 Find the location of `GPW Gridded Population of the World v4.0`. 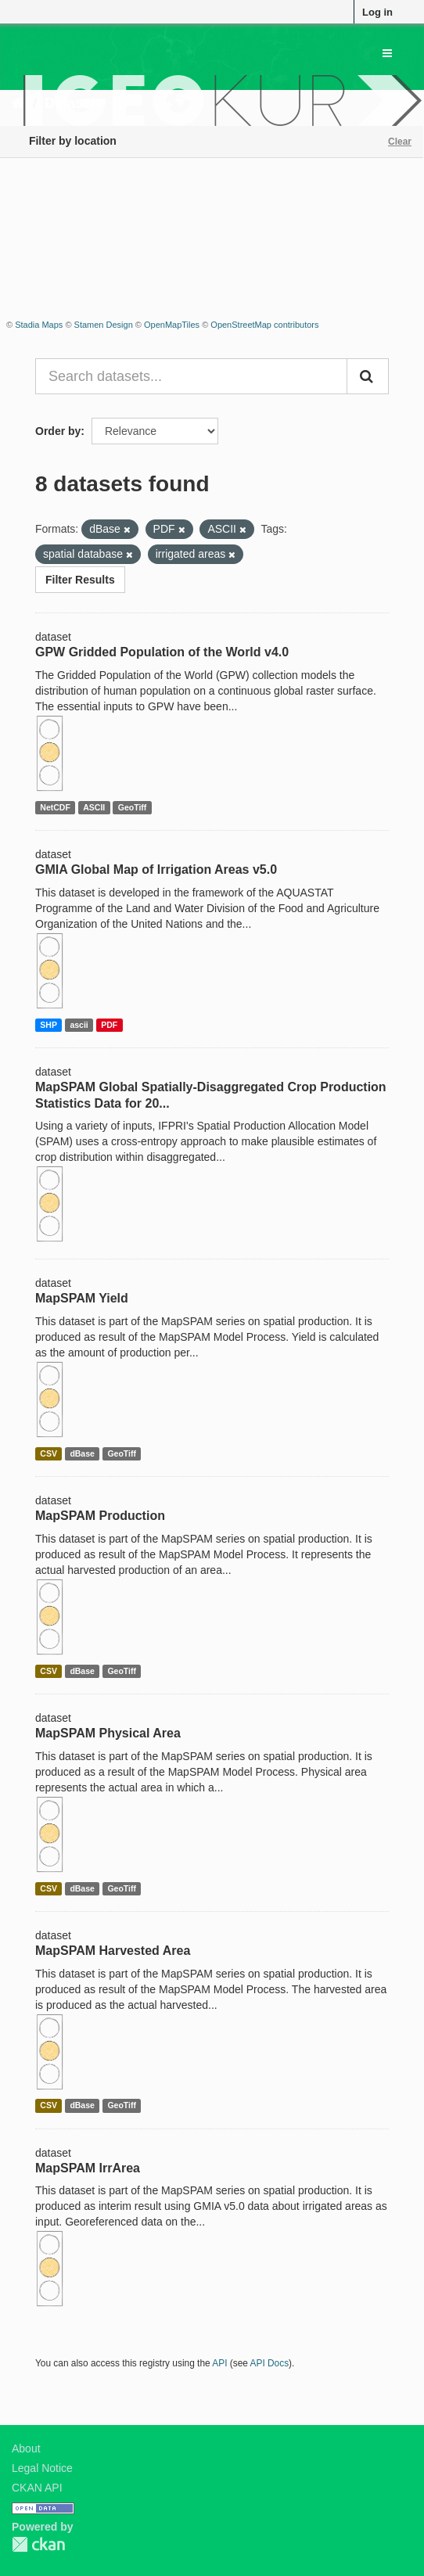

GPW Gridded Population of the World v4.0 is located at coordinates (162, 652).